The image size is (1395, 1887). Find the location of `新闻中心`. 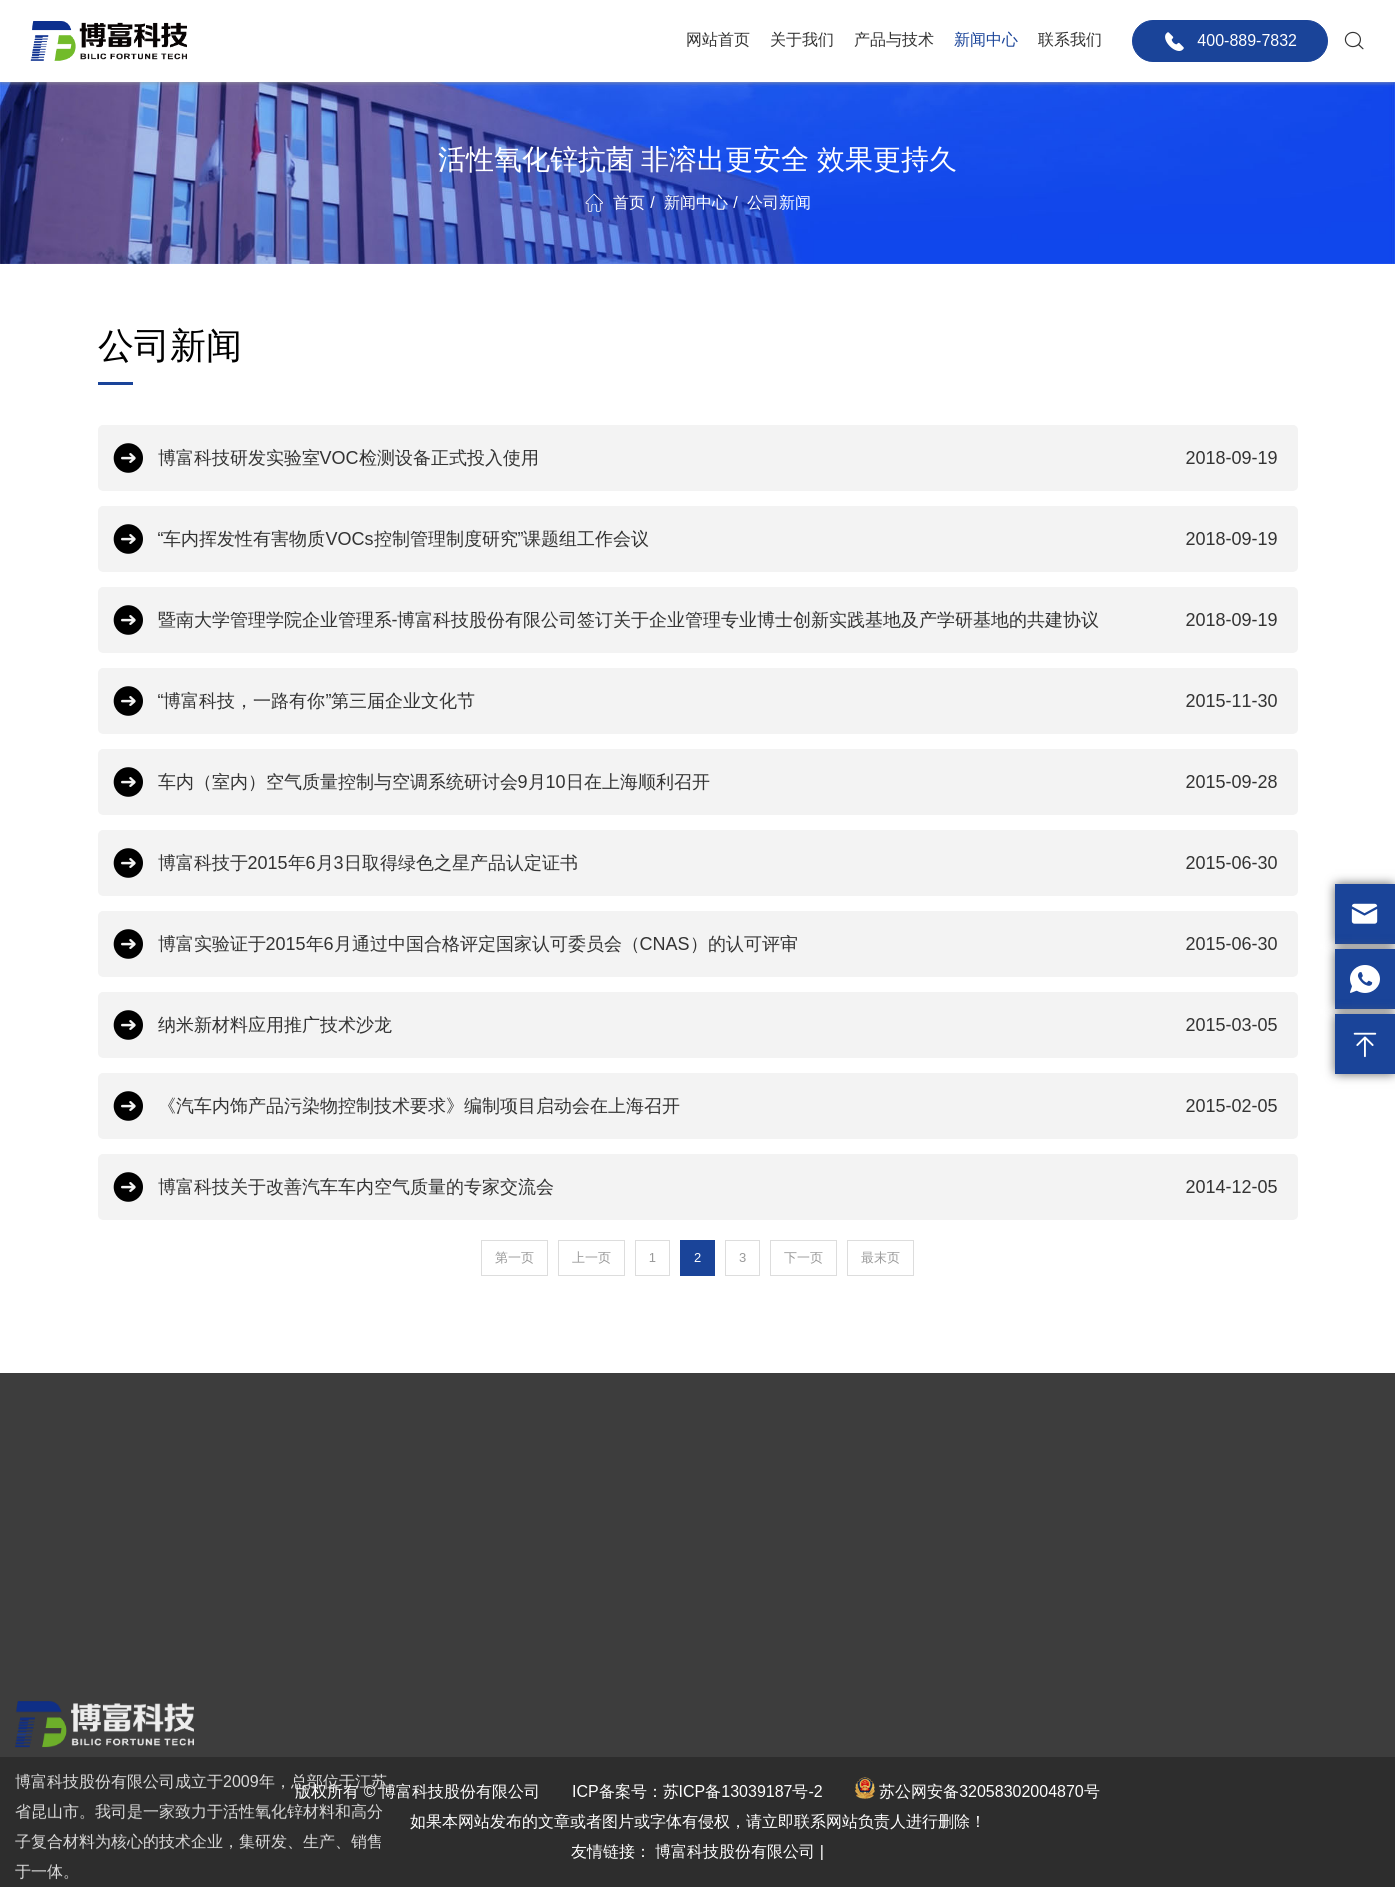

新闻中心 is located at coordinates (986, 39).